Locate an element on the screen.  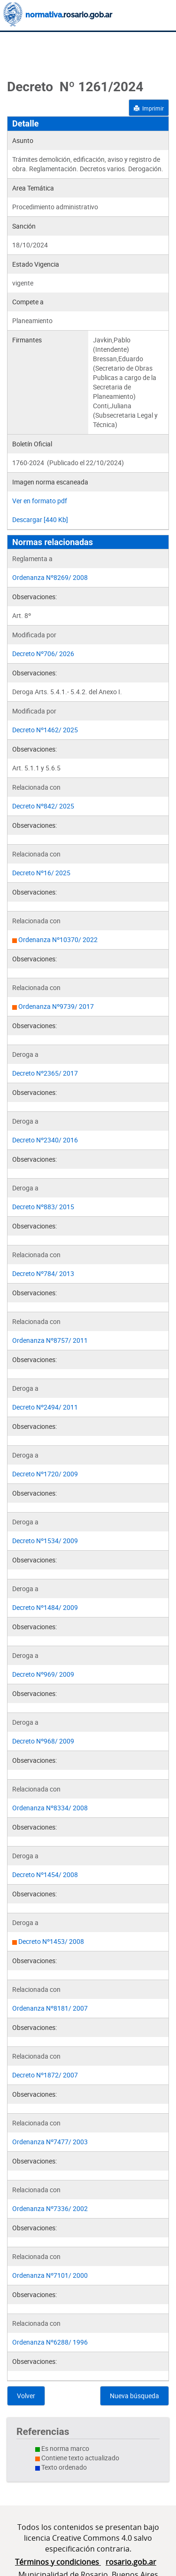
Decreto Nº784/ 2013 is located at coordinates (43, 1273).